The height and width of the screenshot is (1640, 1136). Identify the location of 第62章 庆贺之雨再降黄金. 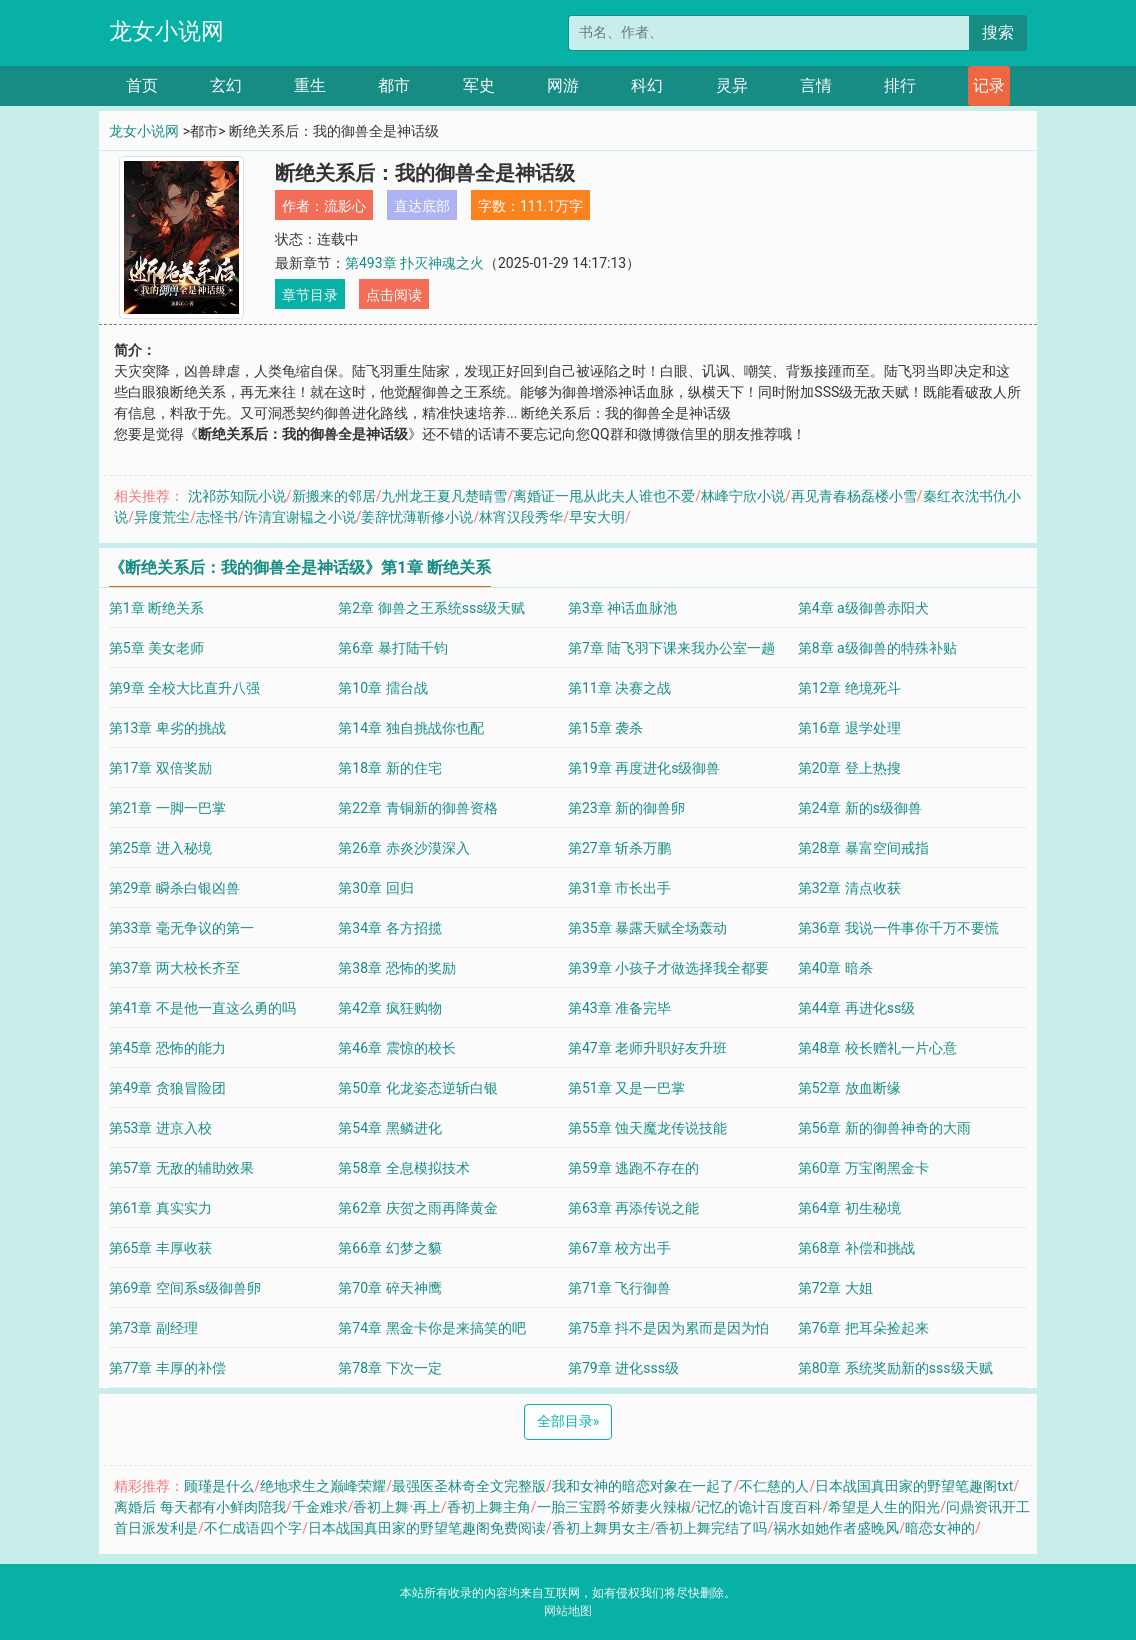
(417, 1208).